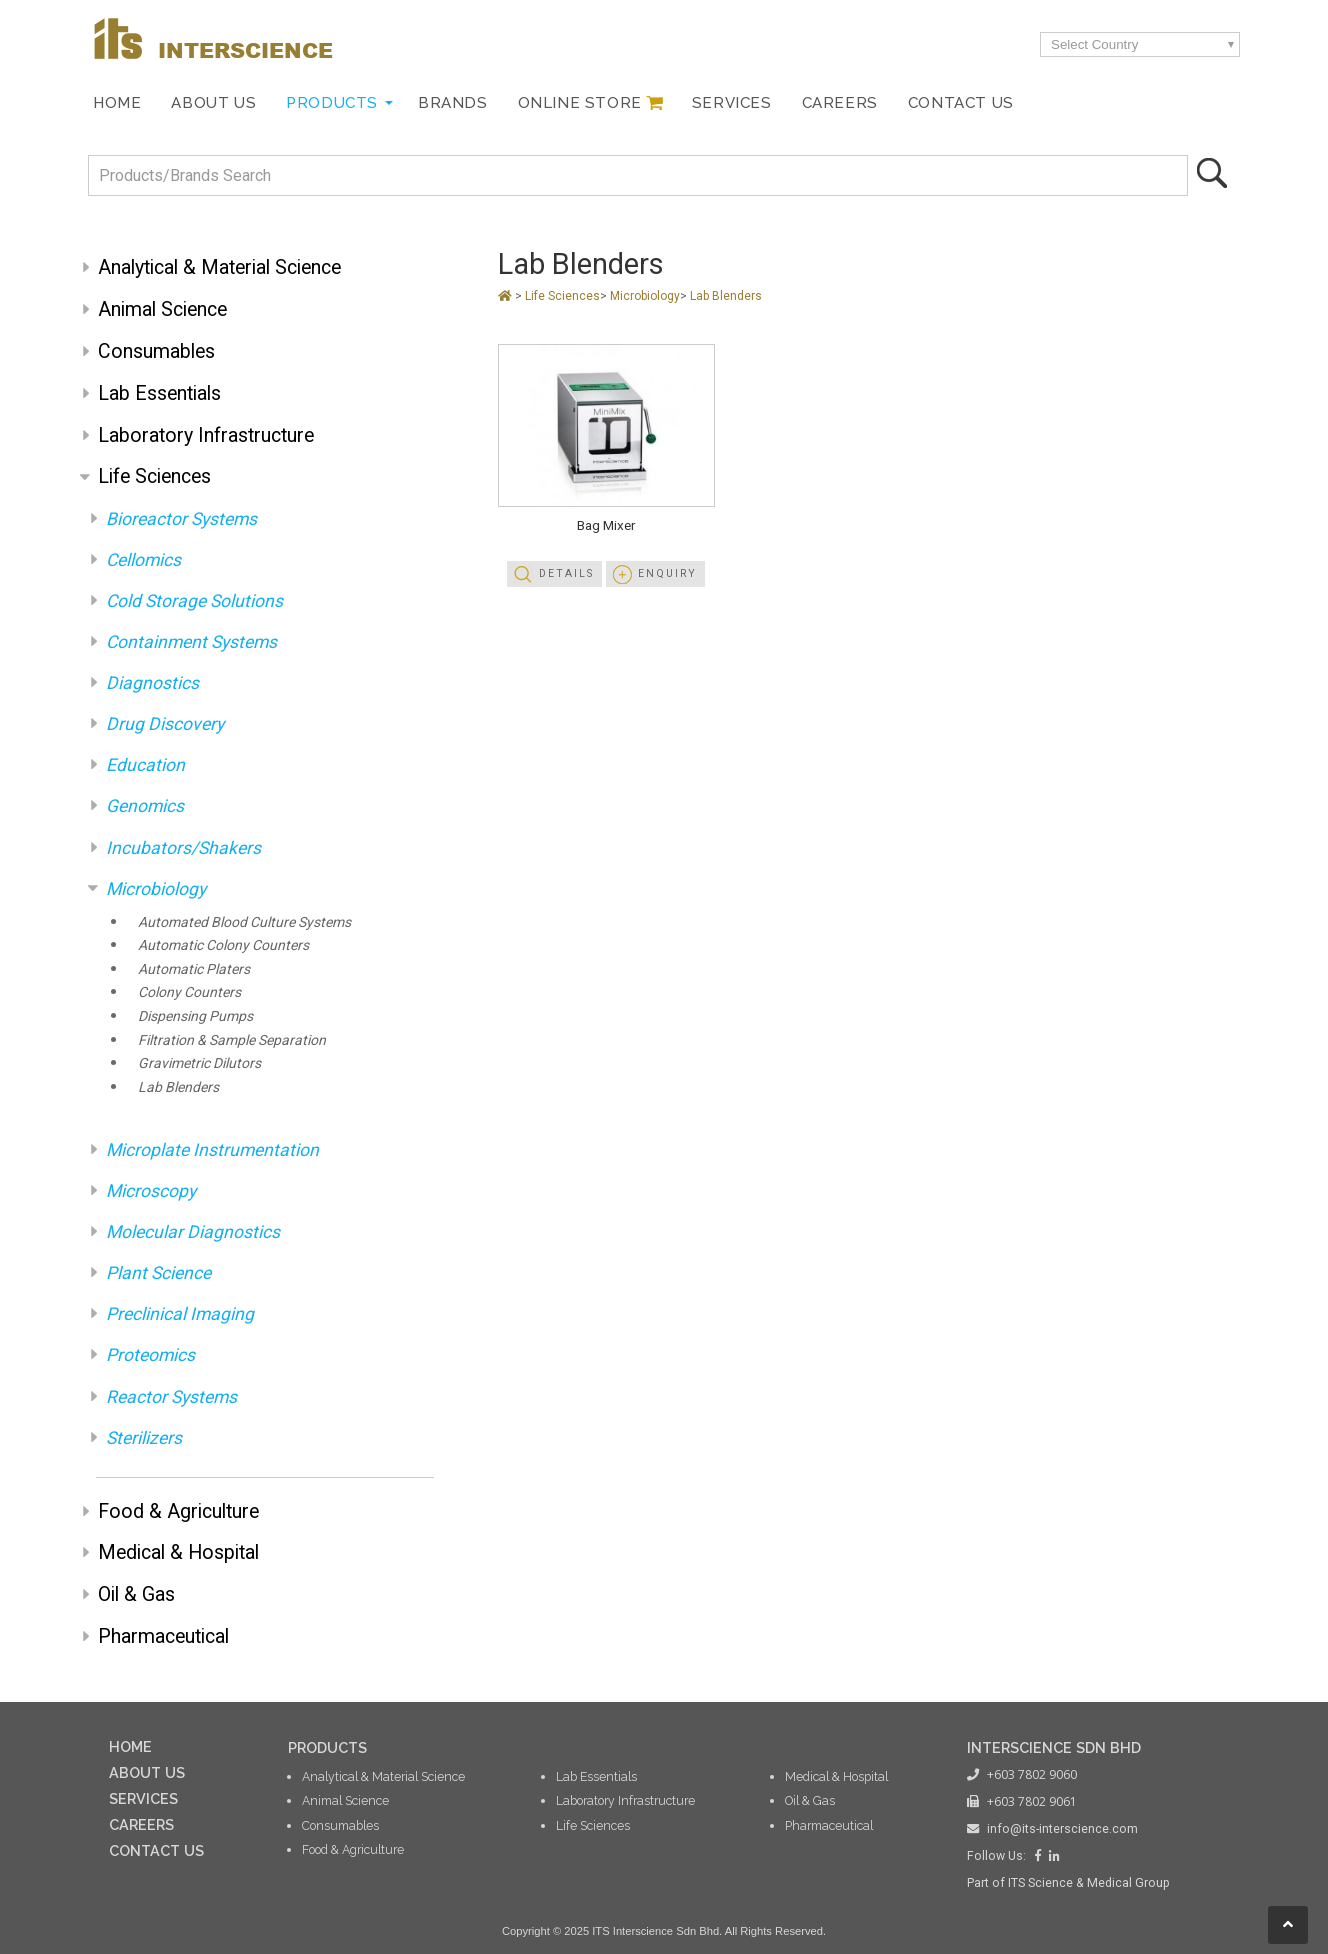 This screenshot has height=1954, width=1328. Describe the element at coordinates (145, 765) in the screenshot. I see `Education` at that location.